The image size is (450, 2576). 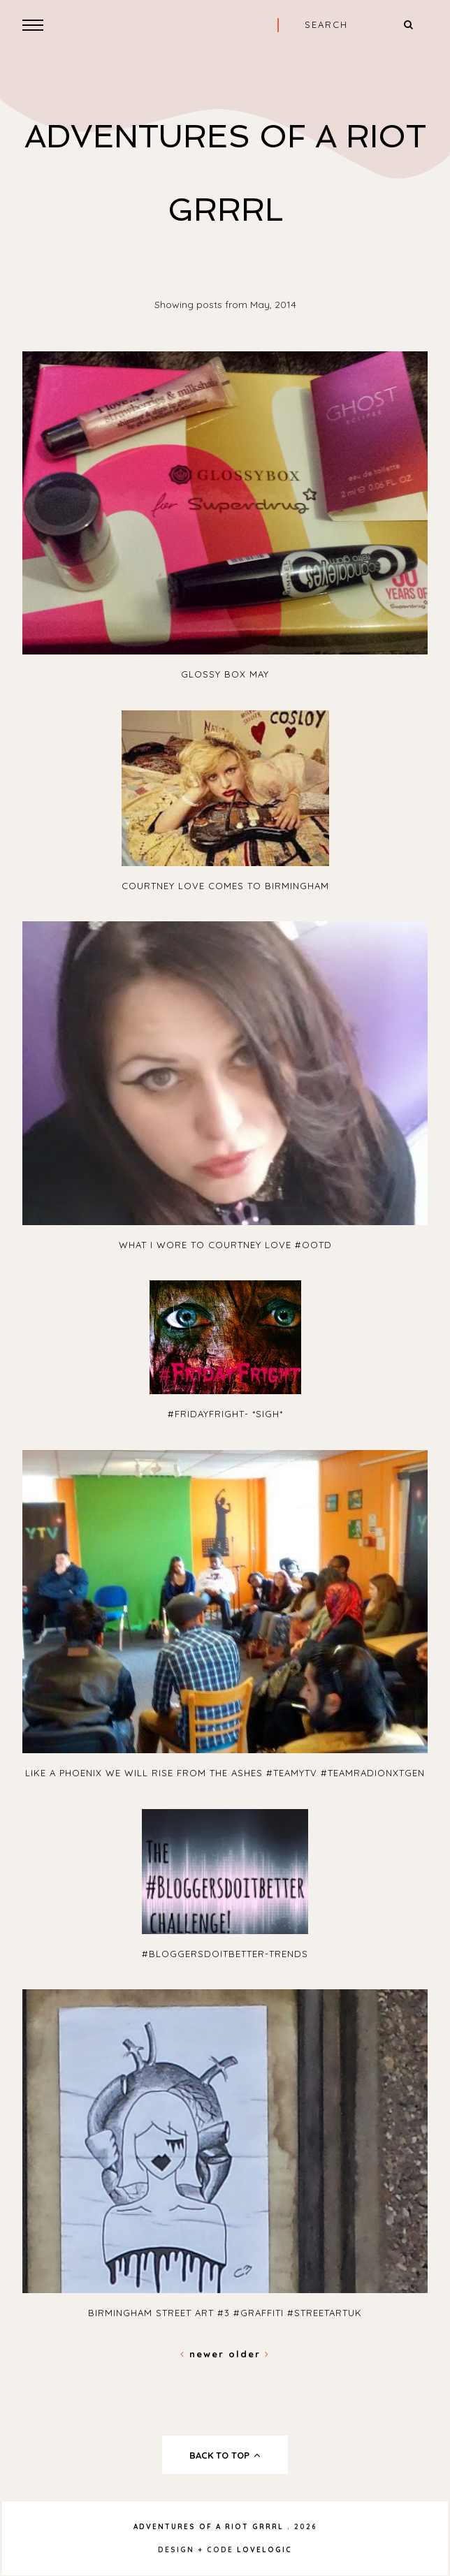 What do you see at coordinates (225, 2455) in the screenshot?
I see `back to top` at bounding box center [225, 2455].